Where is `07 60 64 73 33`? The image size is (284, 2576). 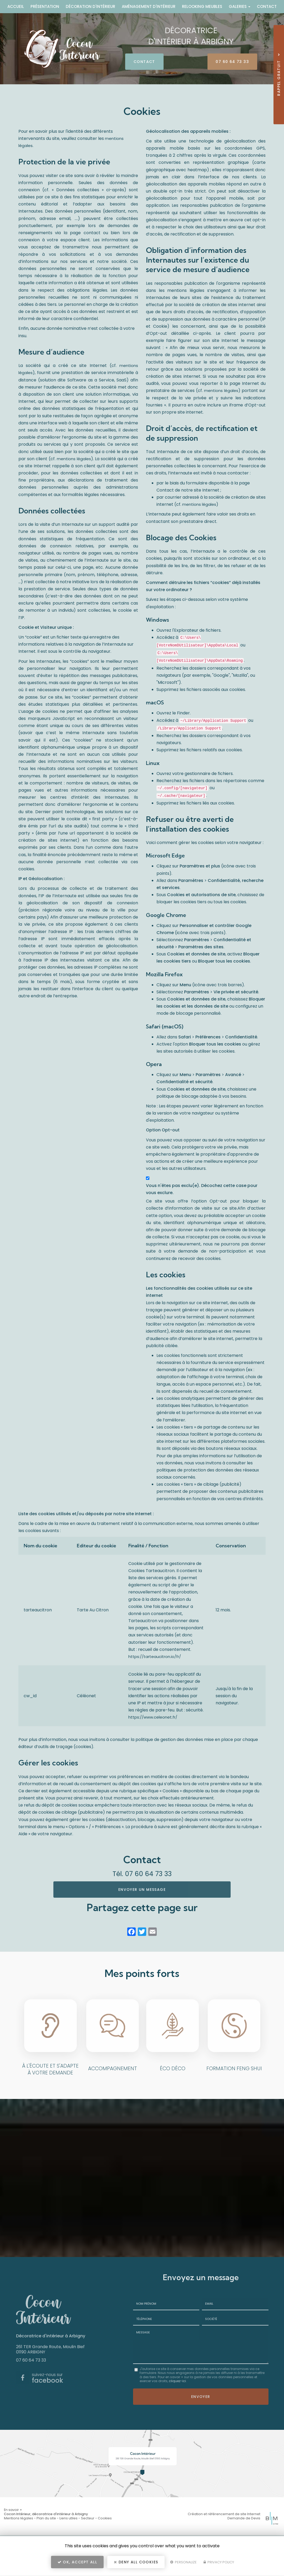 07 60 64 73 33 is located at coordinates (225, 61).